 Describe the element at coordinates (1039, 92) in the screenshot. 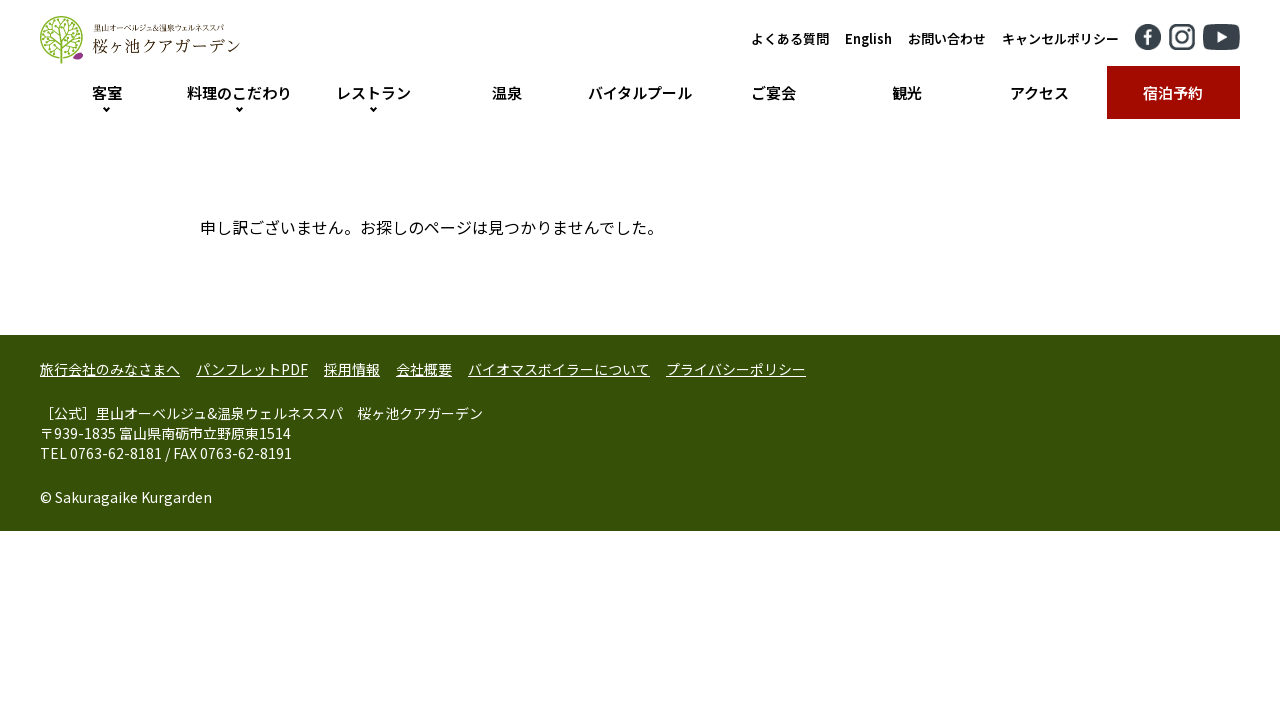

I see `アクセス` at that location.